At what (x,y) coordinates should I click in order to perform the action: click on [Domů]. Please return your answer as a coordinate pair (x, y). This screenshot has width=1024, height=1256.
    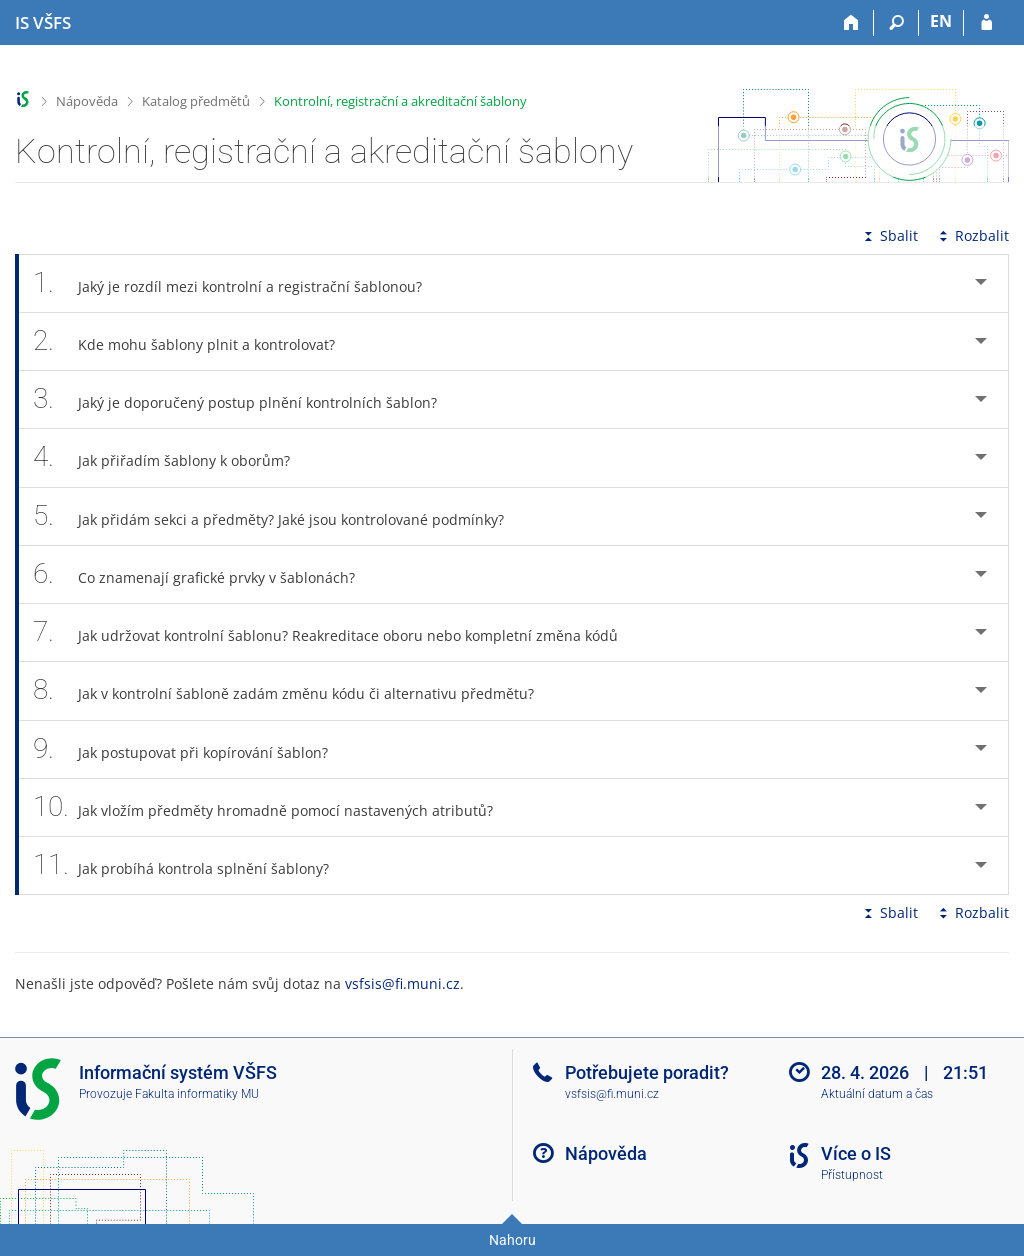
    Looking at the image, I should click on (851, 23).